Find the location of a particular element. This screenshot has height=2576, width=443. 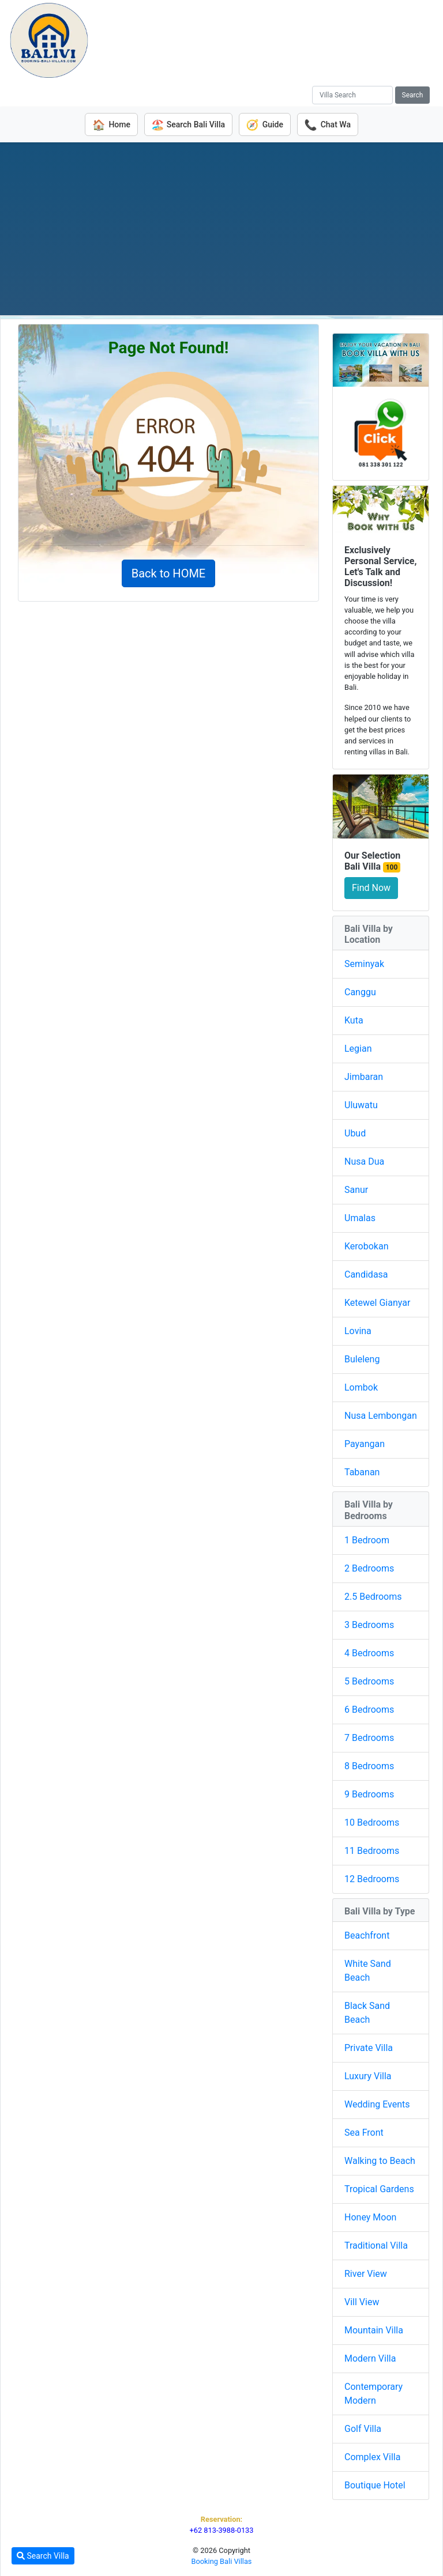

2.5 Bedrooms is located at coordinates (372, 1595).